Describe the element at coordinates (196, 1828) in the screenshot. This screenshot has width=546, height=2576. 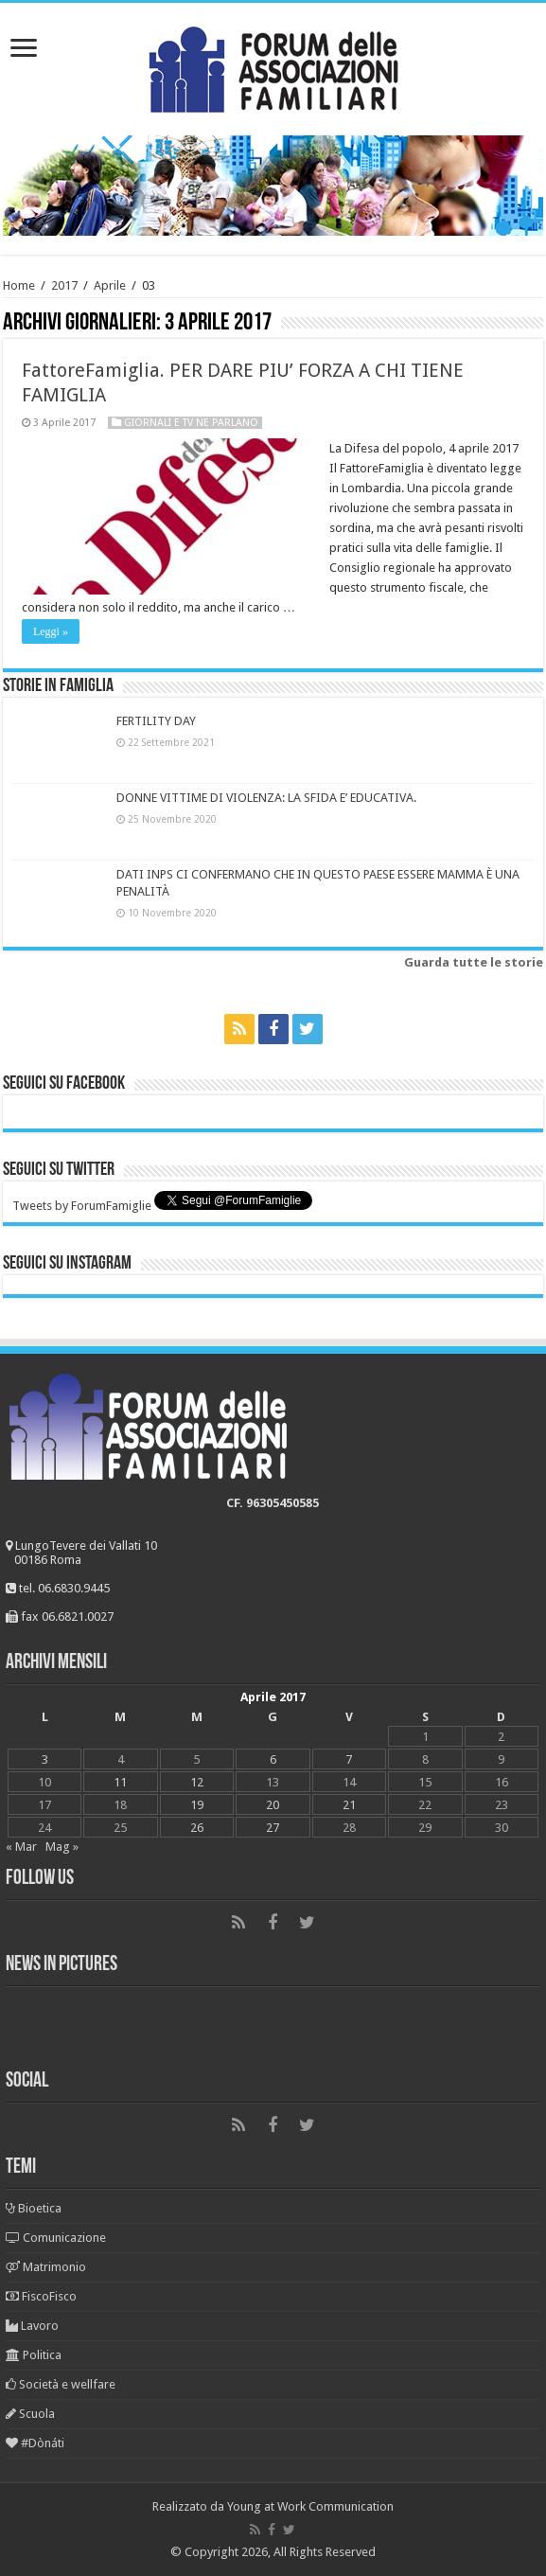
I see `26 [Articoli pubblicati in 26 April 2017]` at that location.